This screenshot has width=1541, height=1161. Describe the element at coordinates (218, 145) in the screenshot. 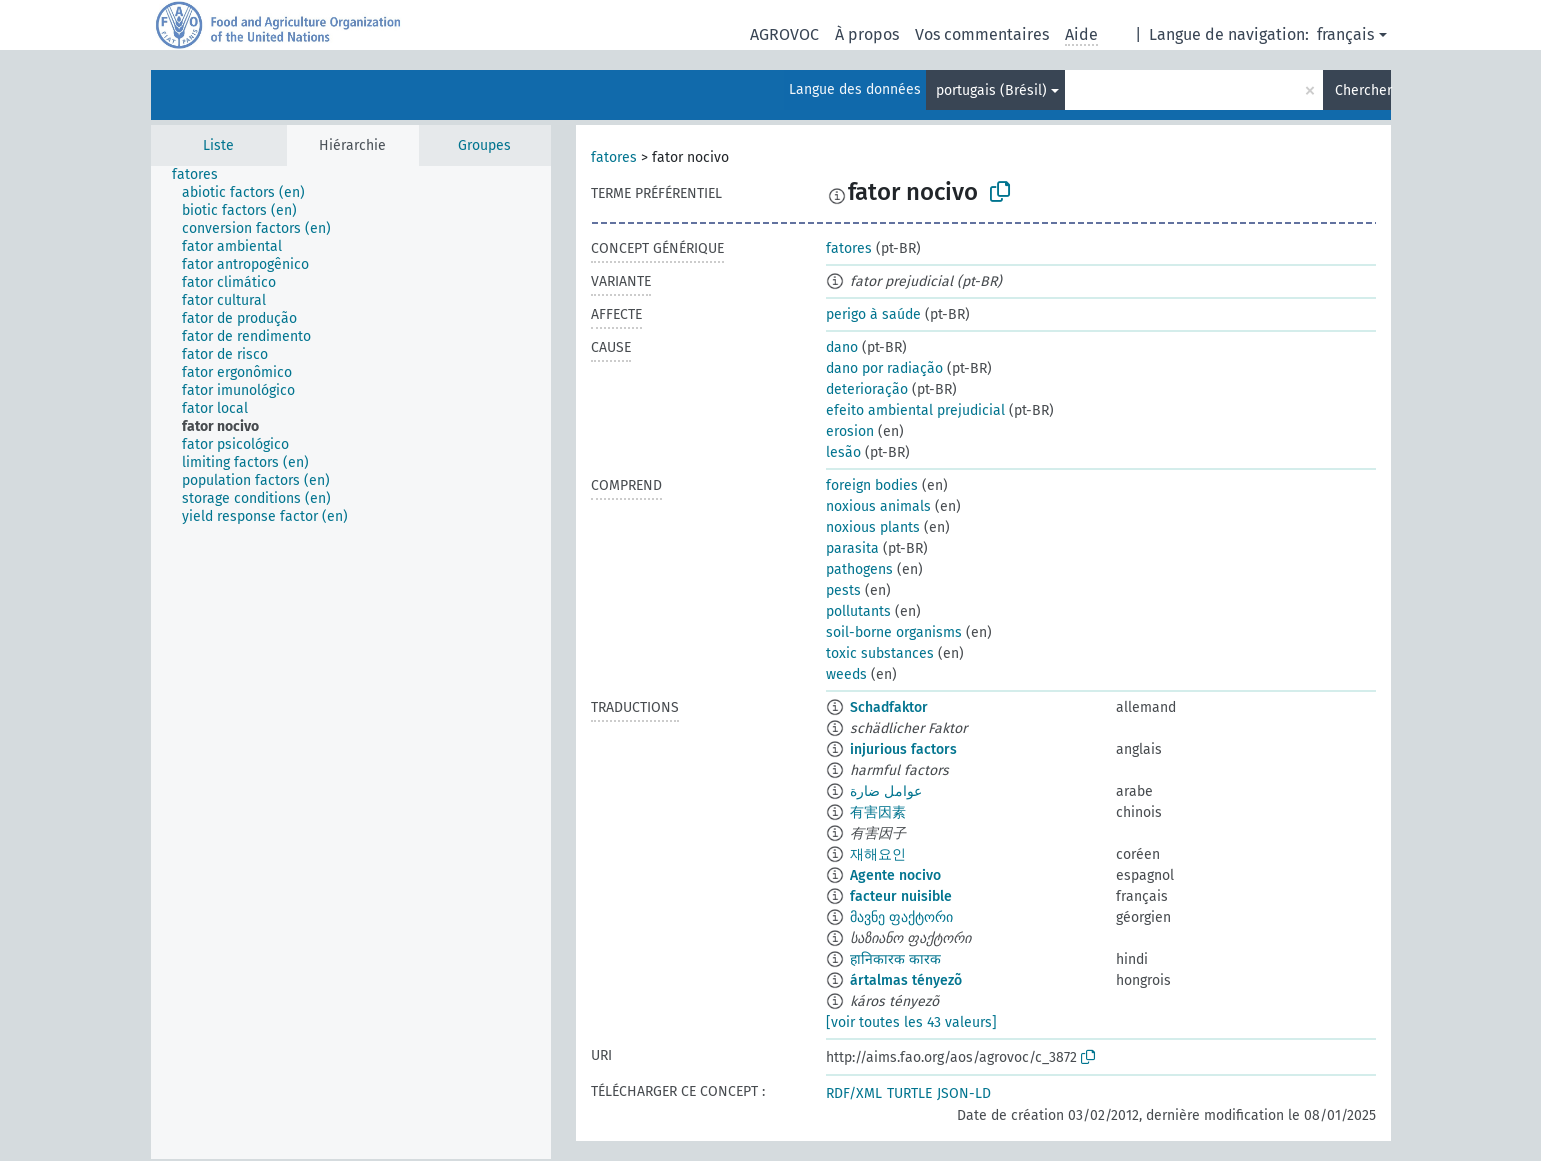

I see `Liste` at that location.